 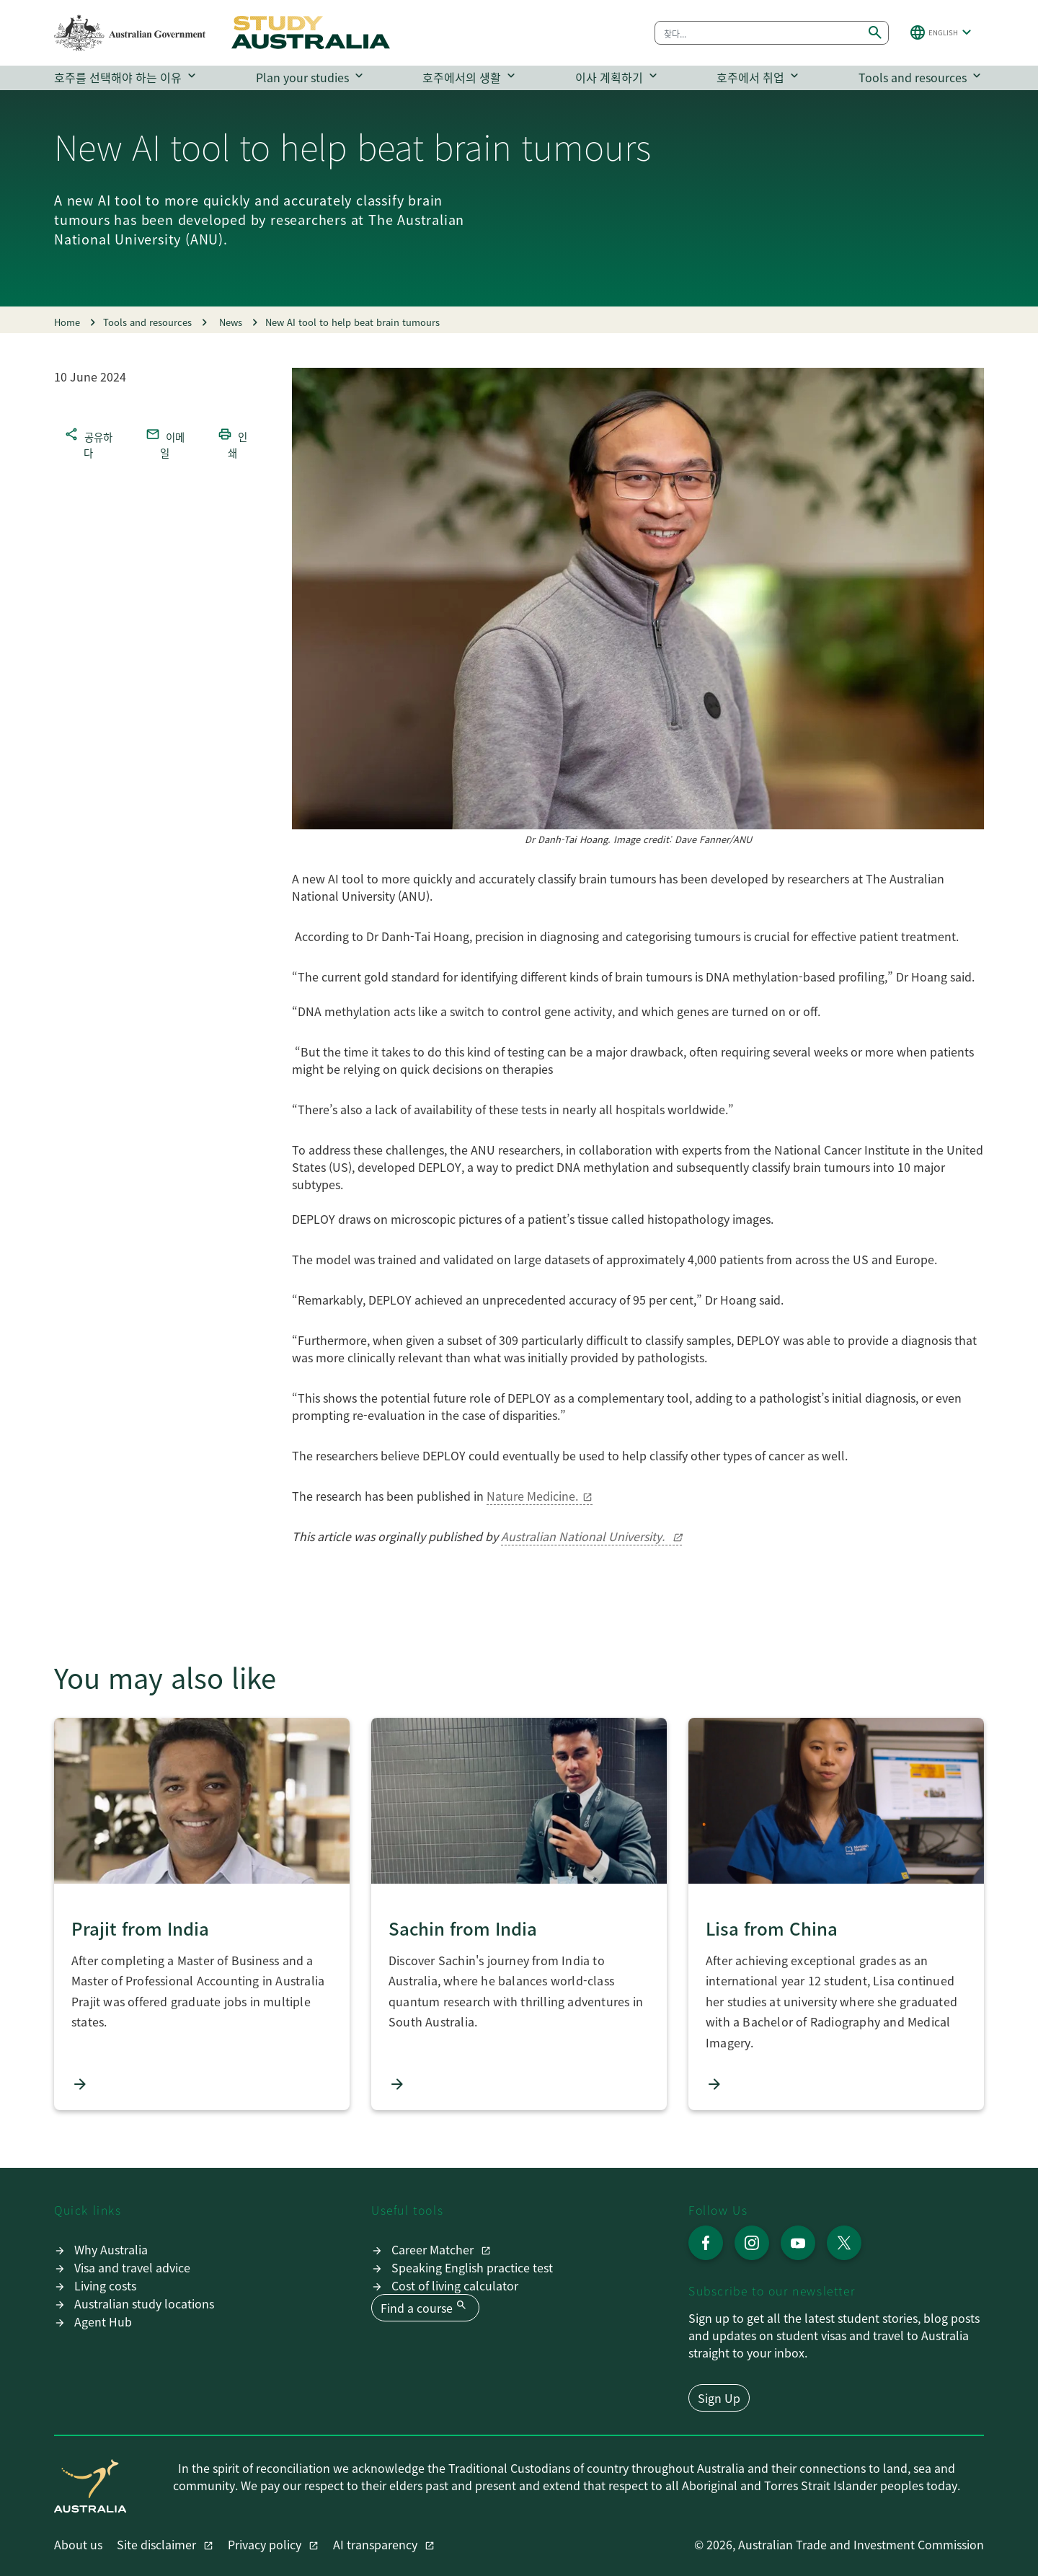 I want to click on 호주에서 취업, so click(x=759, y=77).